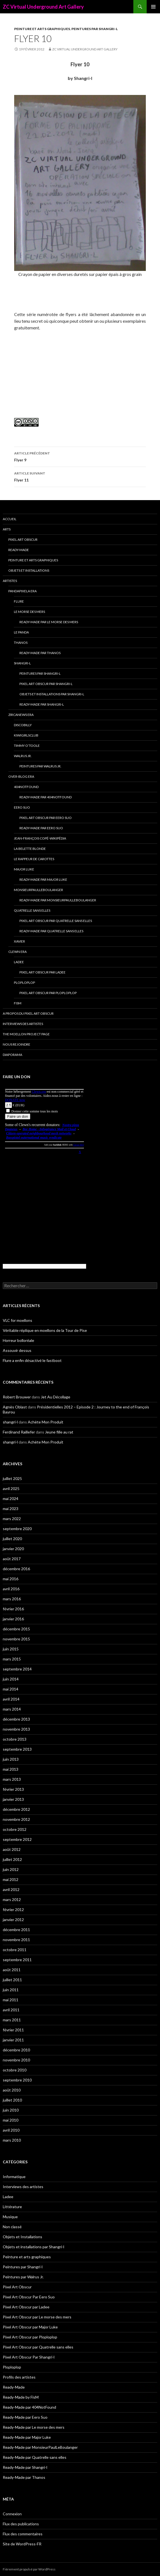 The height and width of the screenshot is (2576, 160). Describe the element at coordinates (16, 1939) in the screenshot. I see `novembre 2011` at that location.